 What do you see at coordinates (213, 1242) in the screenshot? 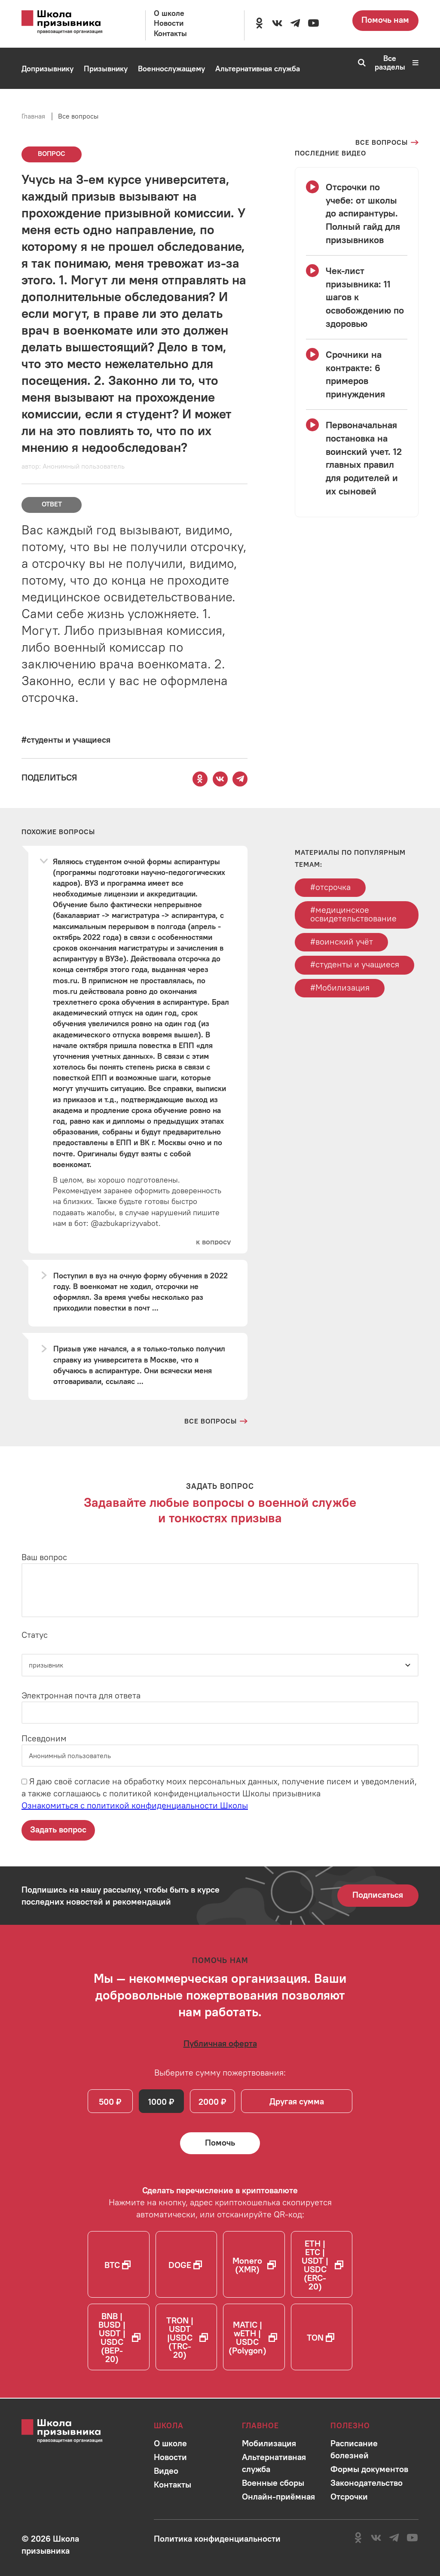
I see `[Перейти к вопросу]` at bounding box center [213, 1242].